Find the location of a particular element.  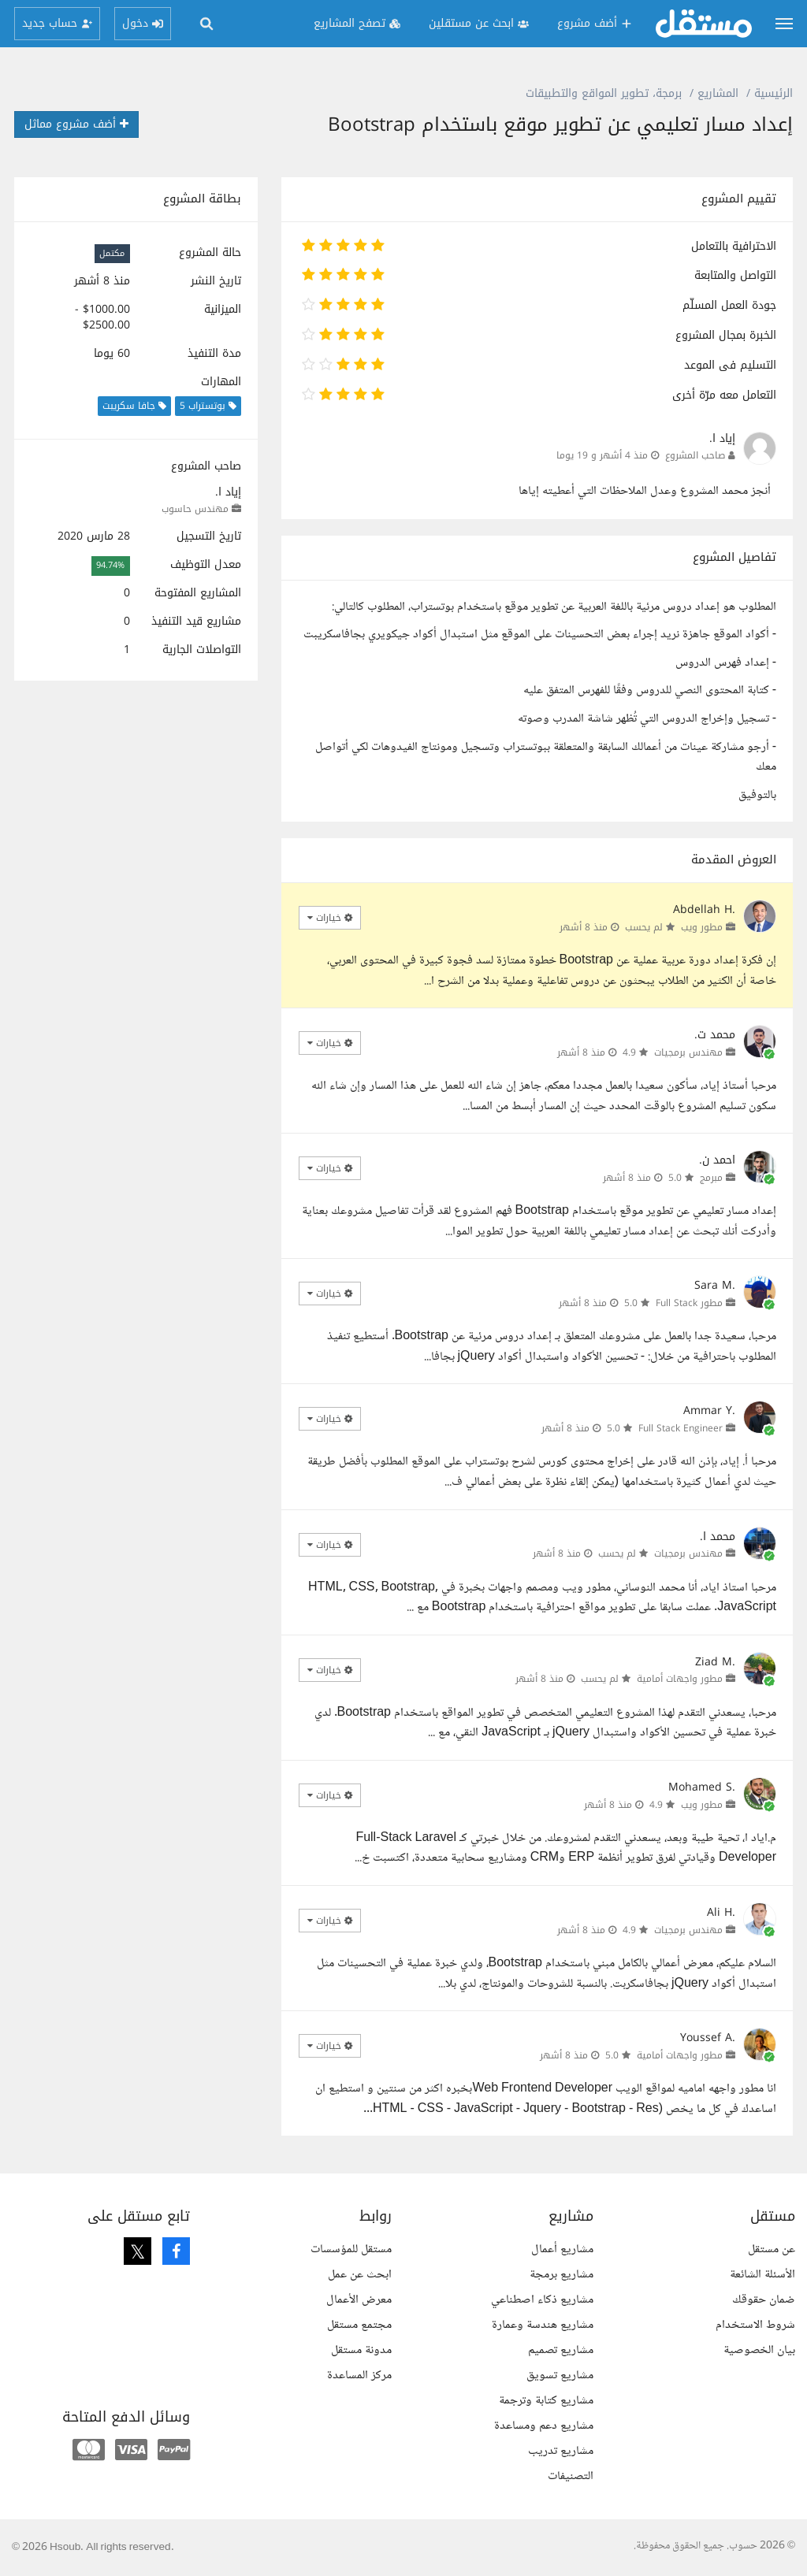

مشاريع دعم ومساعدة is located at coordinates (543, 2426).